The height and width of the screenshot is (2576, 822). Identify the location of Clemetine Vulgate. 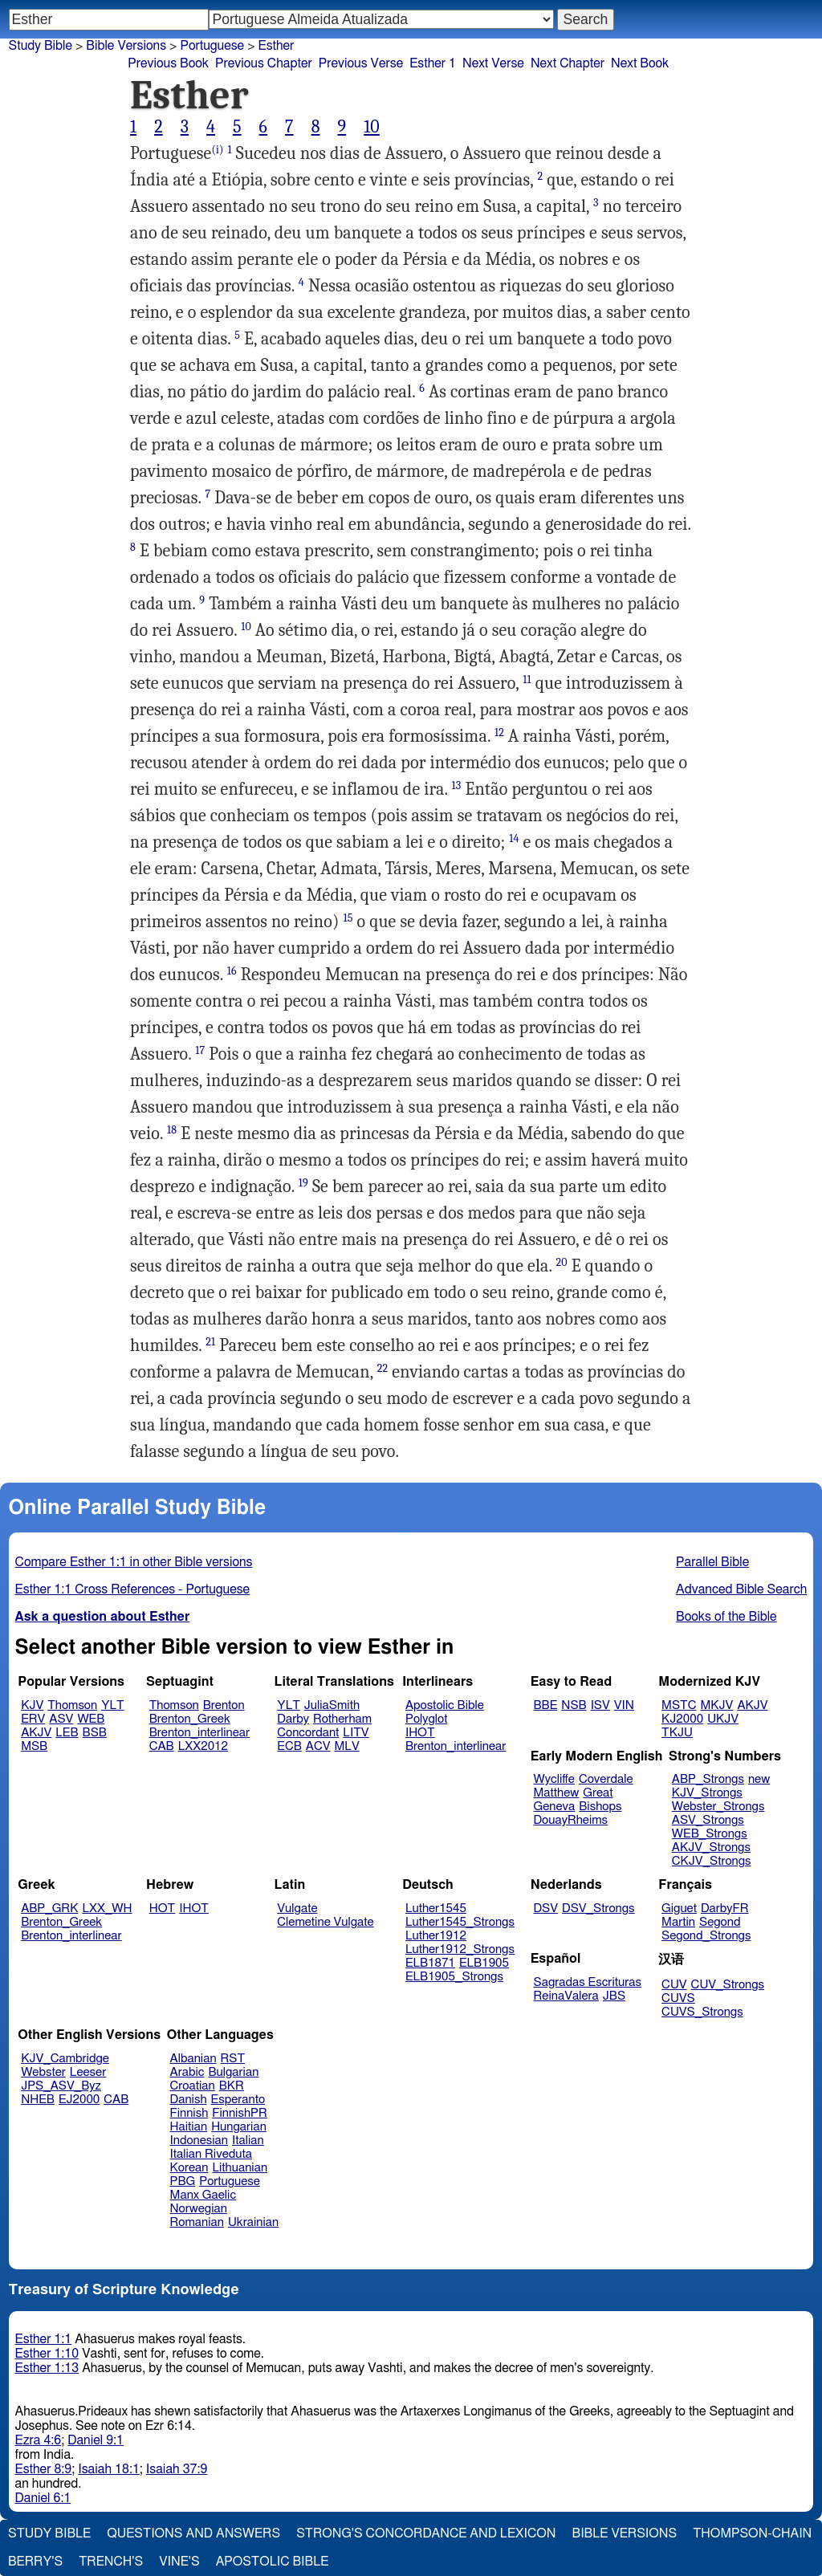
(325, 1922).